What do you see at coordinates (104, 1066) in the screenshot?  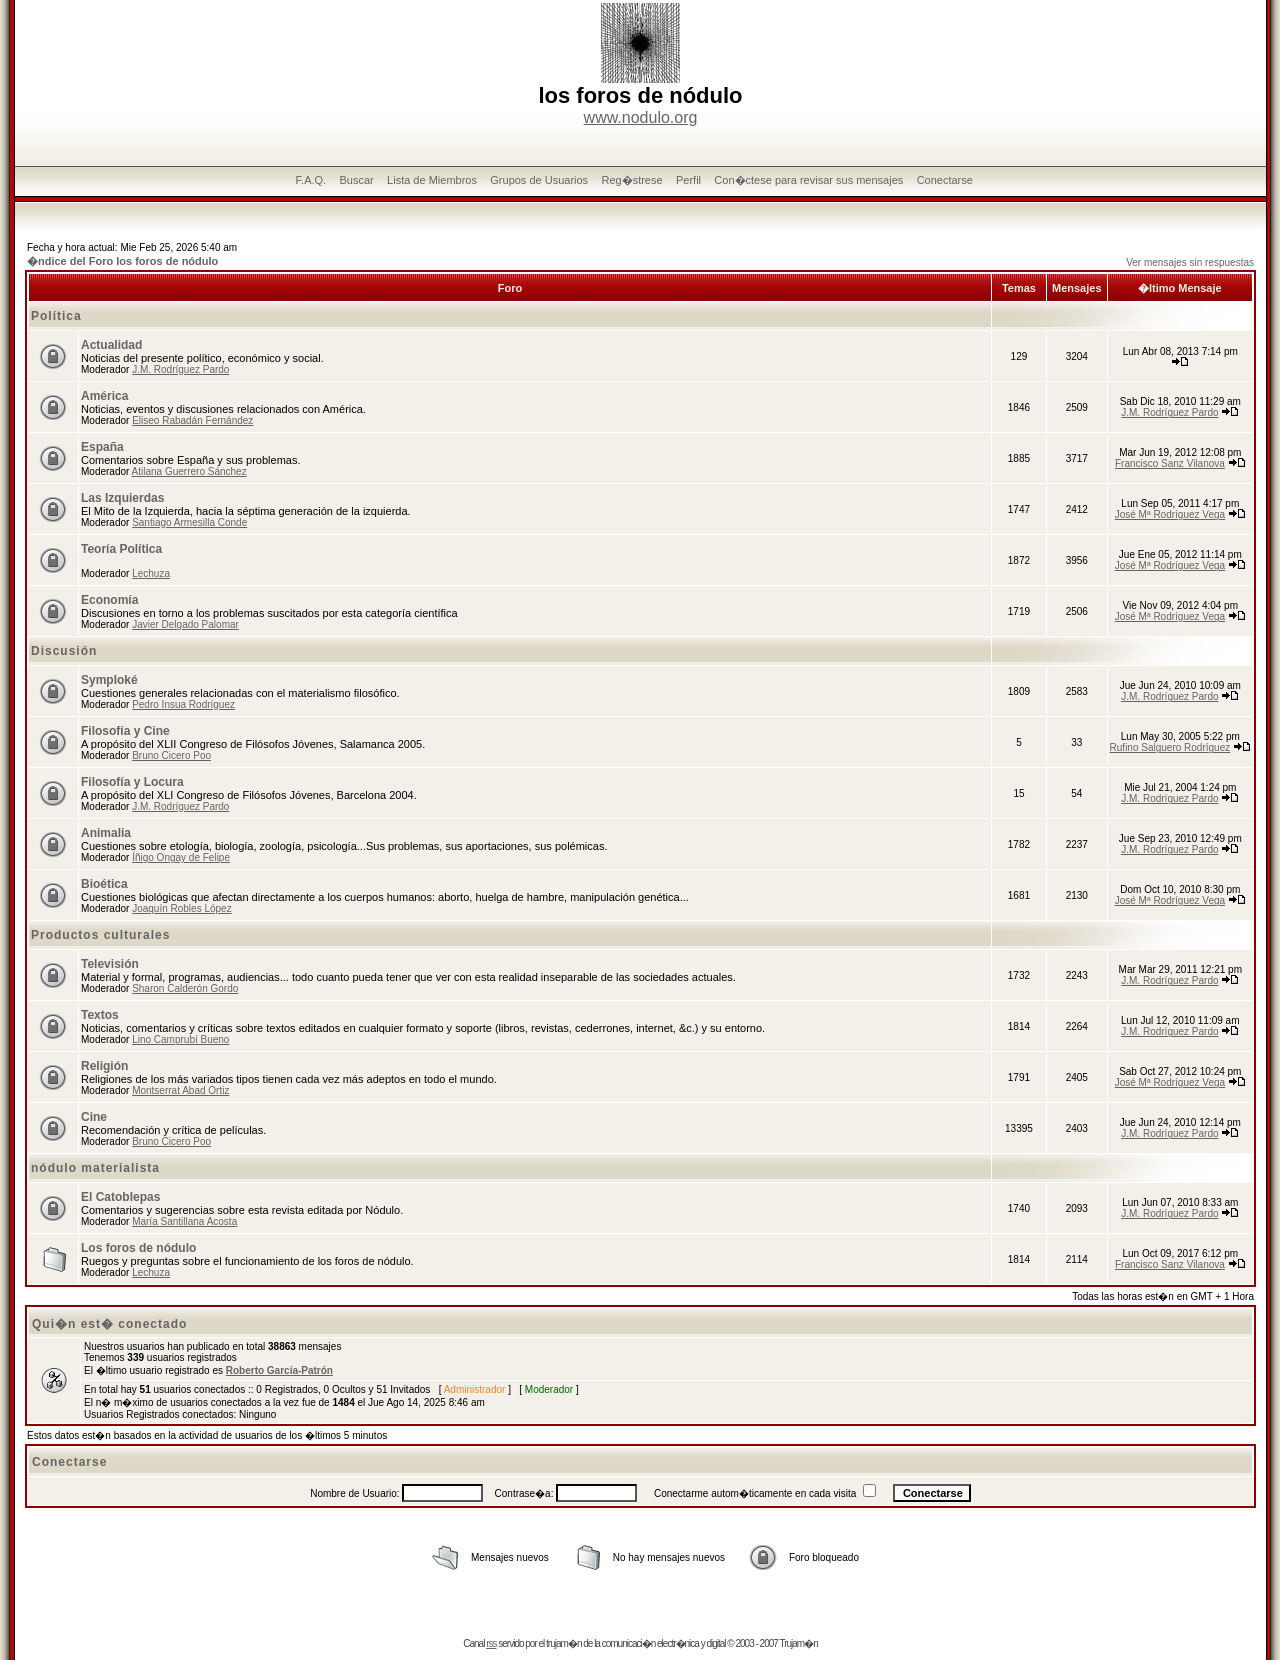 I see `Religión` at bounding box center [104, 1066].